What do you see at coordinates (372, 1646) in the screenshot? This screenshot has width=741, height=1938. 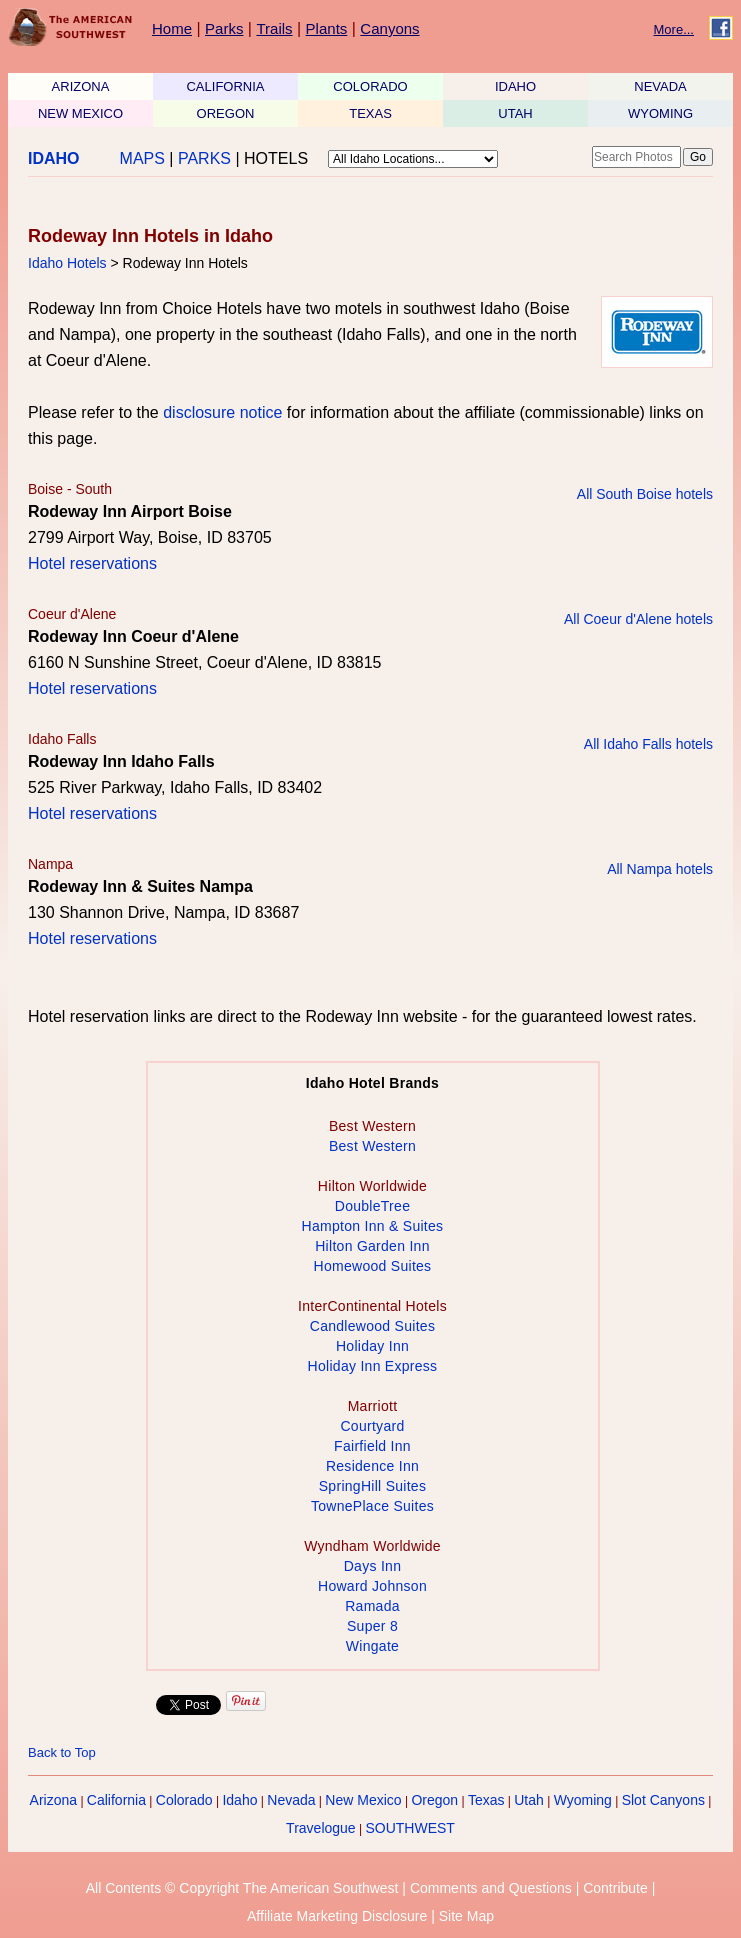 I see `Wingate` at bounding box center [372, 1646].